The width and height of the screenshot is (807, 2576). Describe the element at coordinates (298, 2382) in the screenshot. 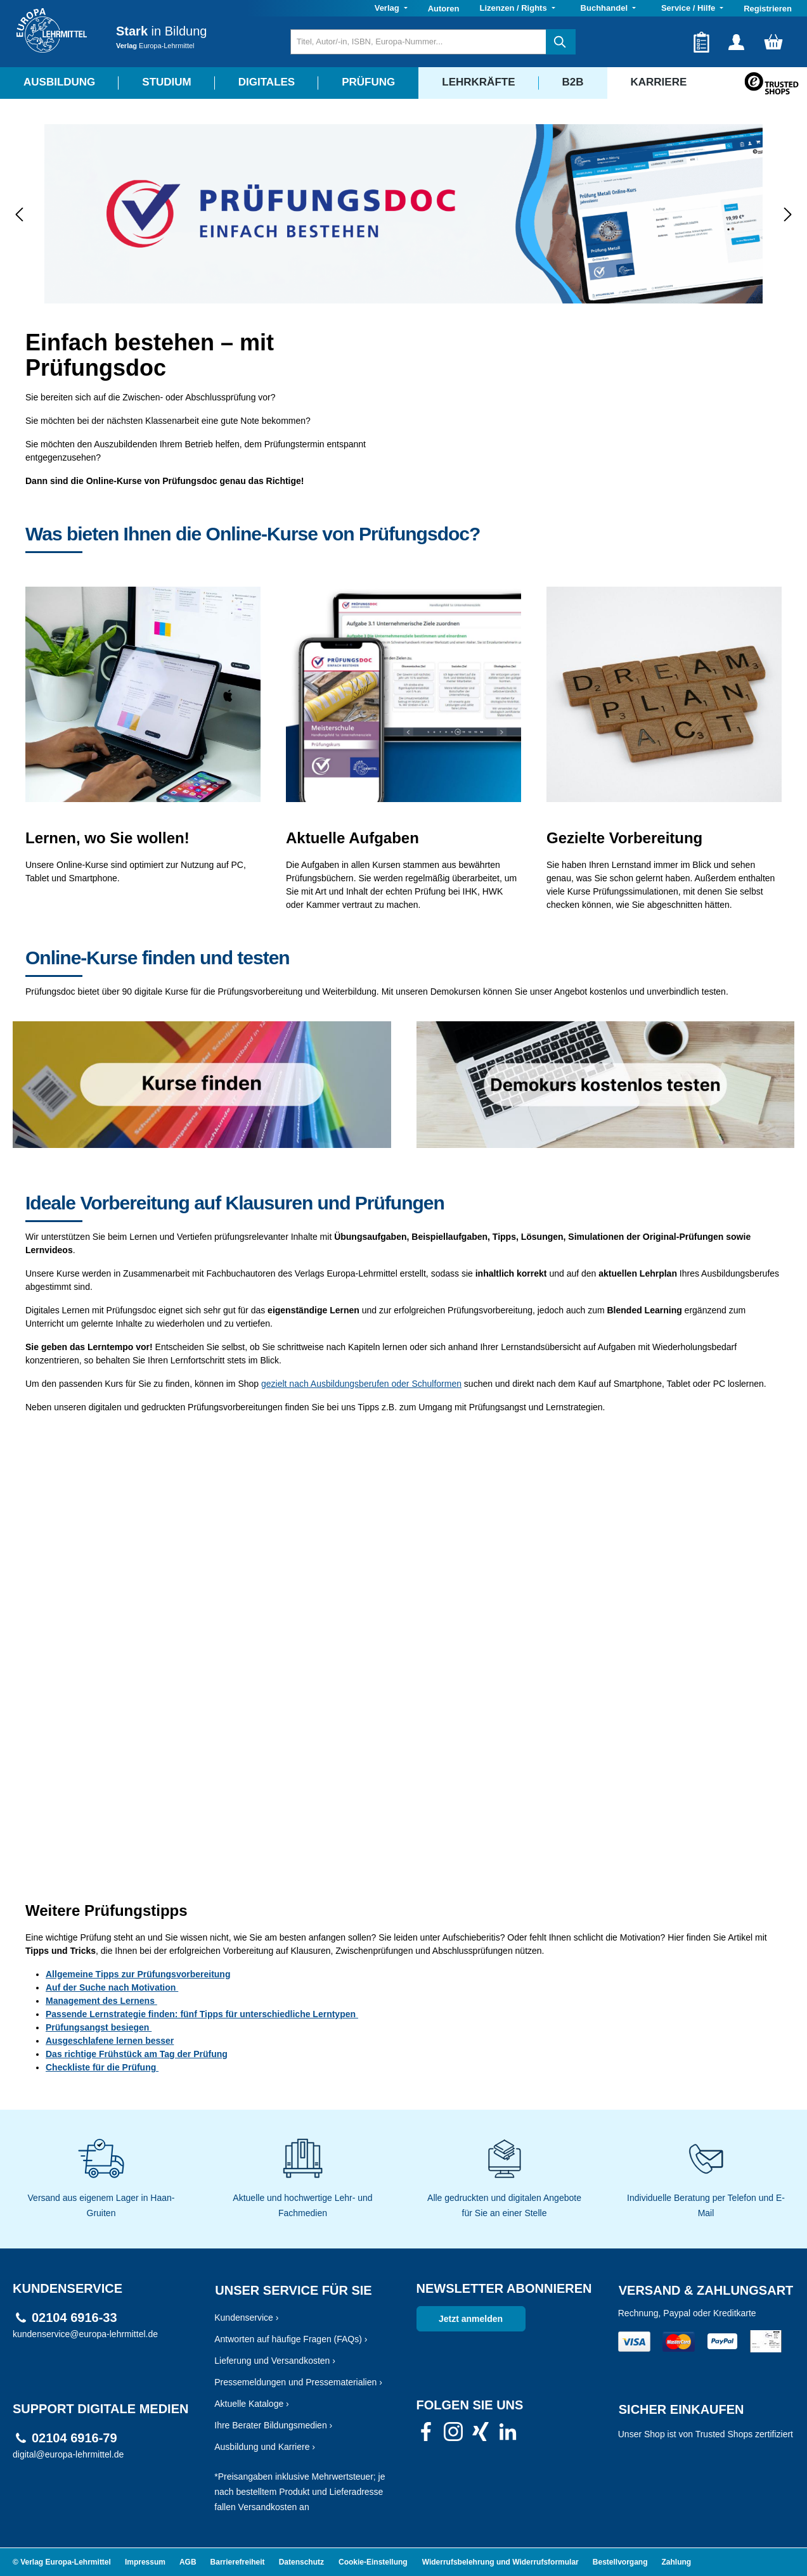

I see `Pressemeldungen und Pressematerialien ›` at that location.